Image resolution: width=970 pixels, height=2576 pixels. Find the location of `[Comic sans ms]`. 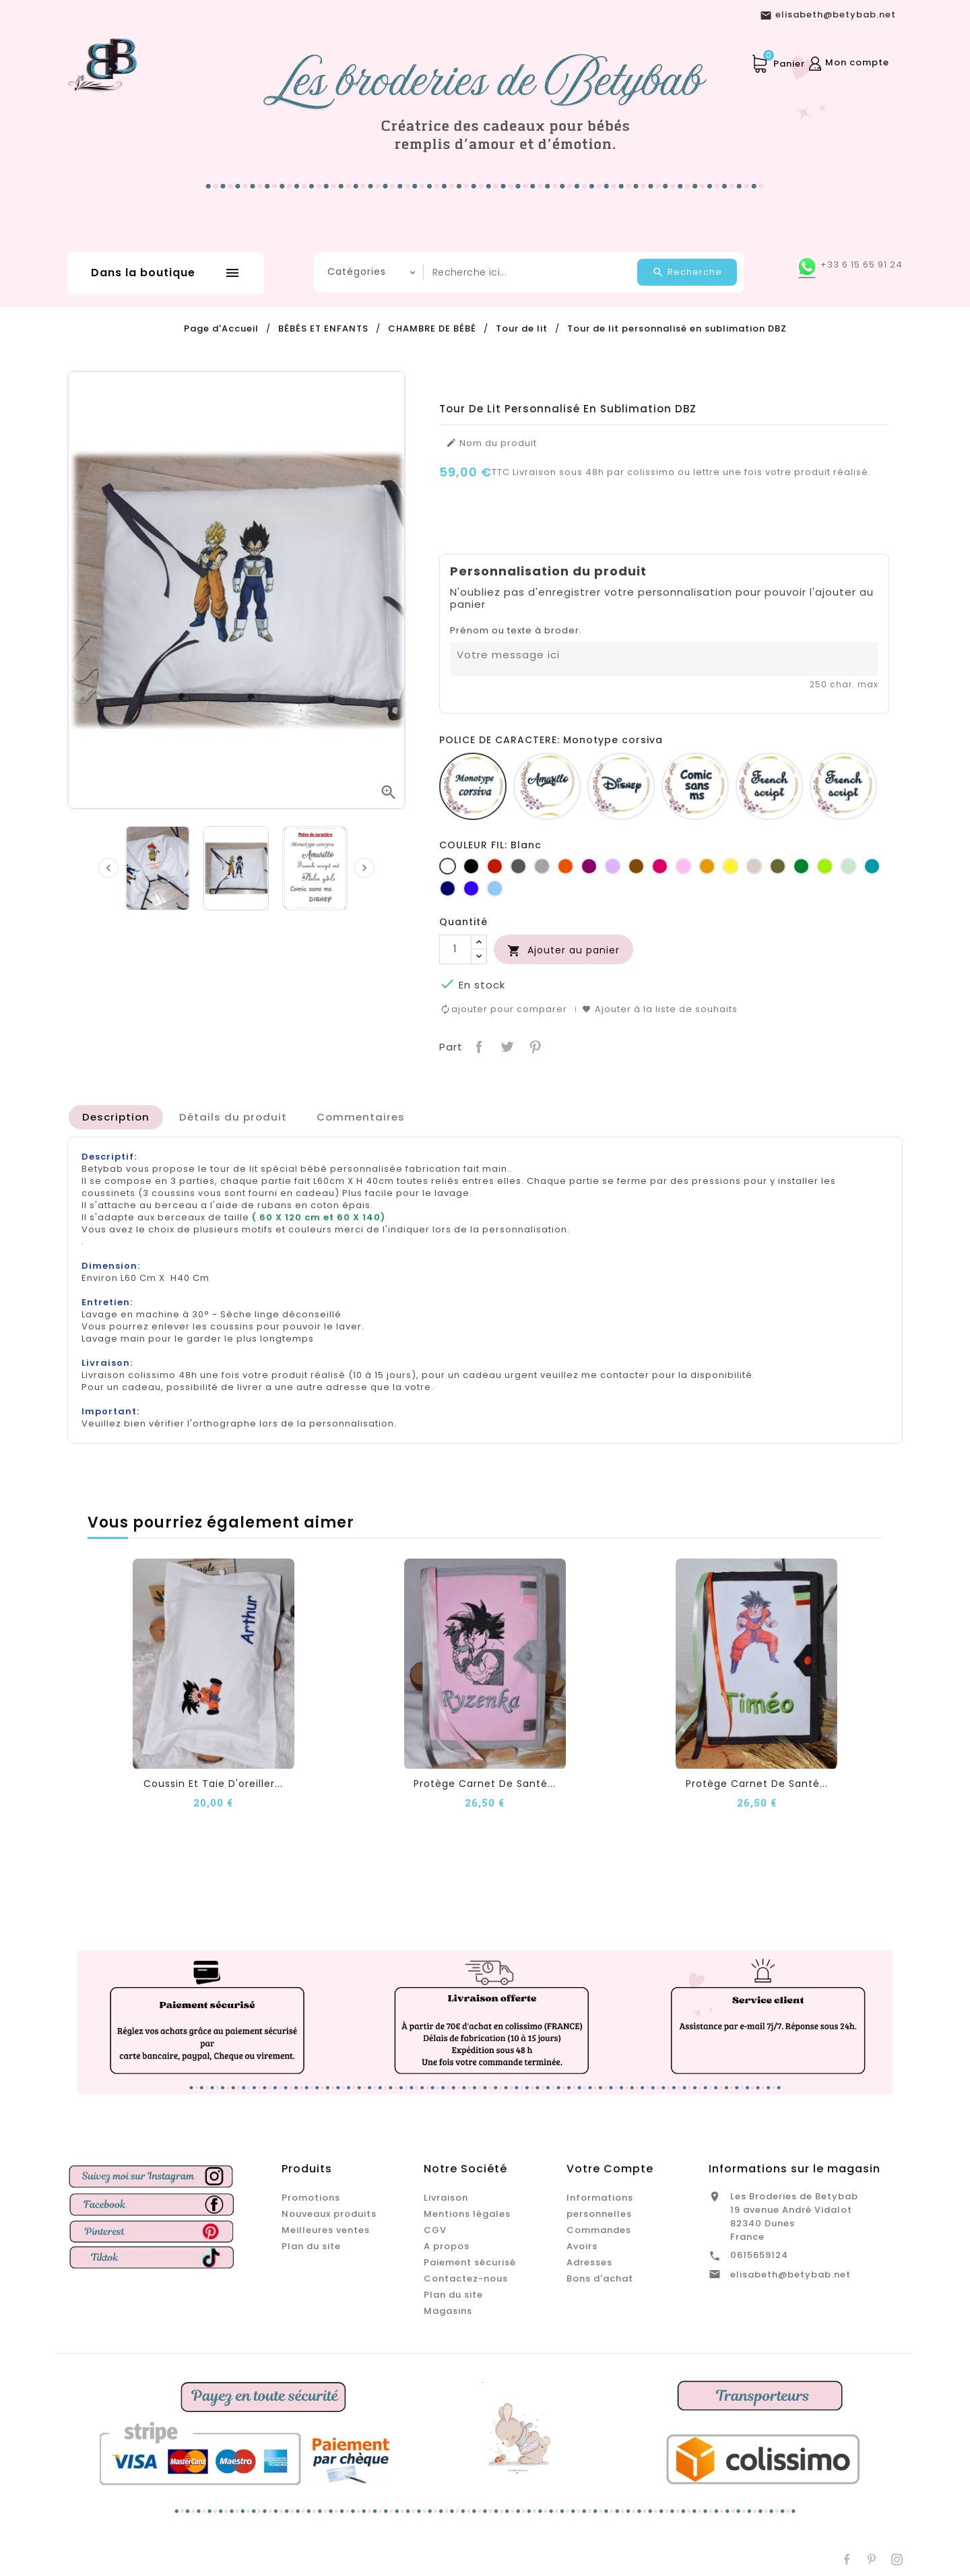

[Comic sans ms] is located at coordinates (695, 786).